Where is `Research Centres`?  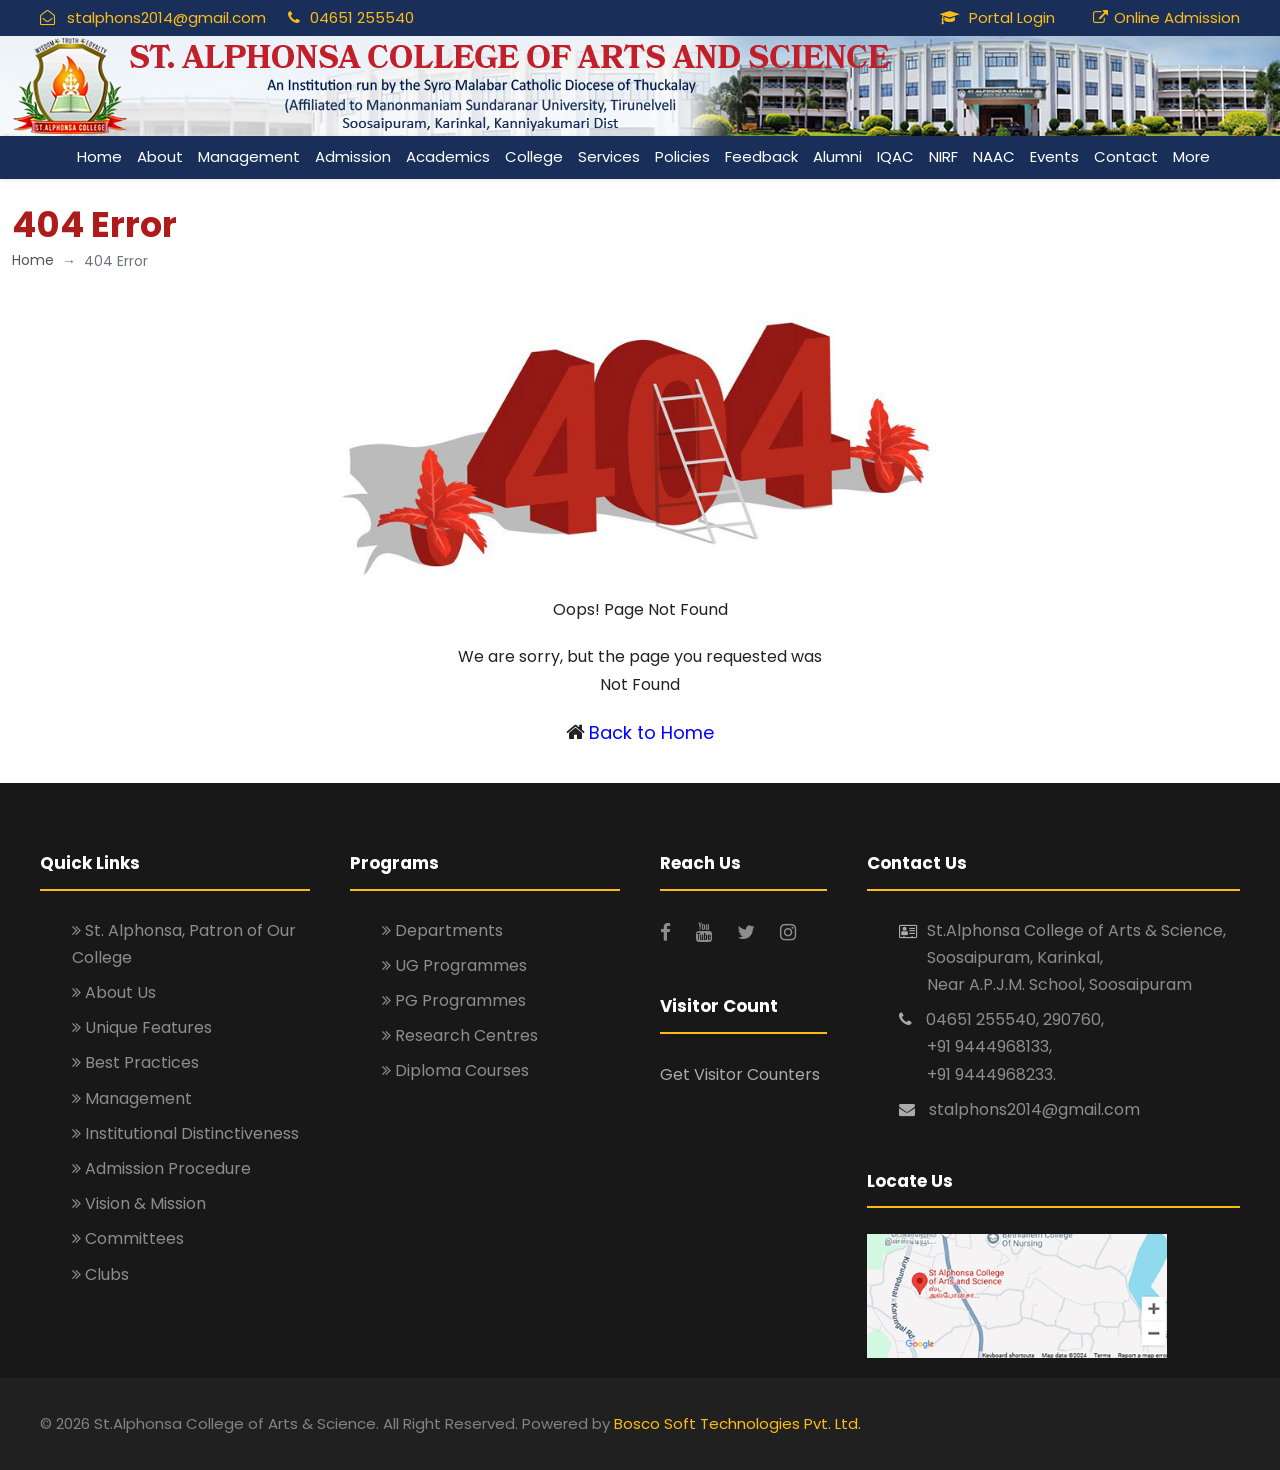 Research Centres is located at coordinates (460, 1035).